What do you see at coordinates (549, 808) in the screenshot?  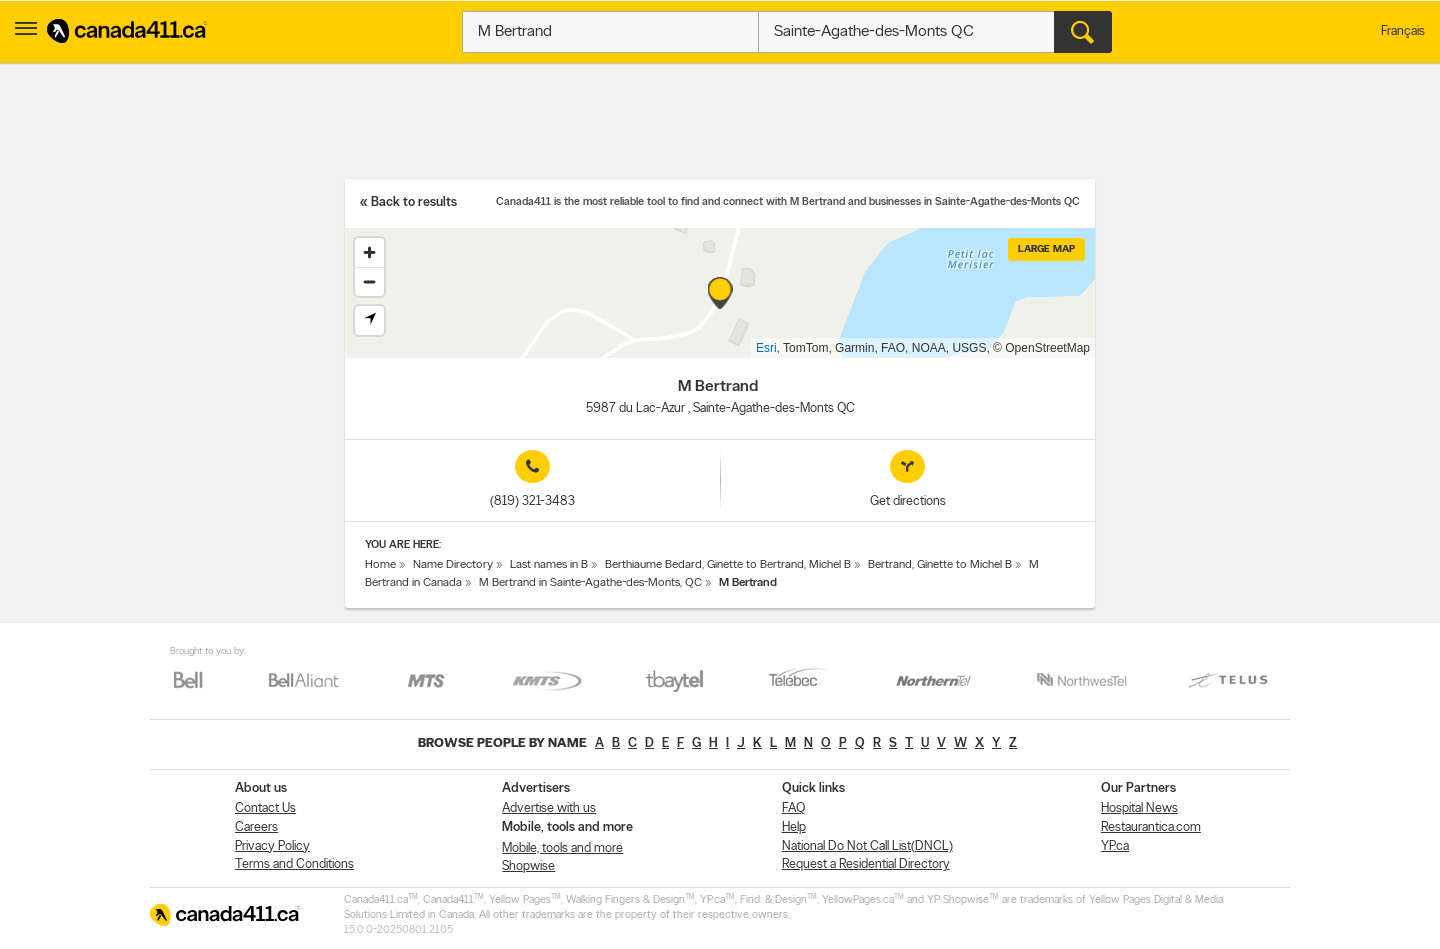 I see `Advertise with us` at bounding box center [549, 808].